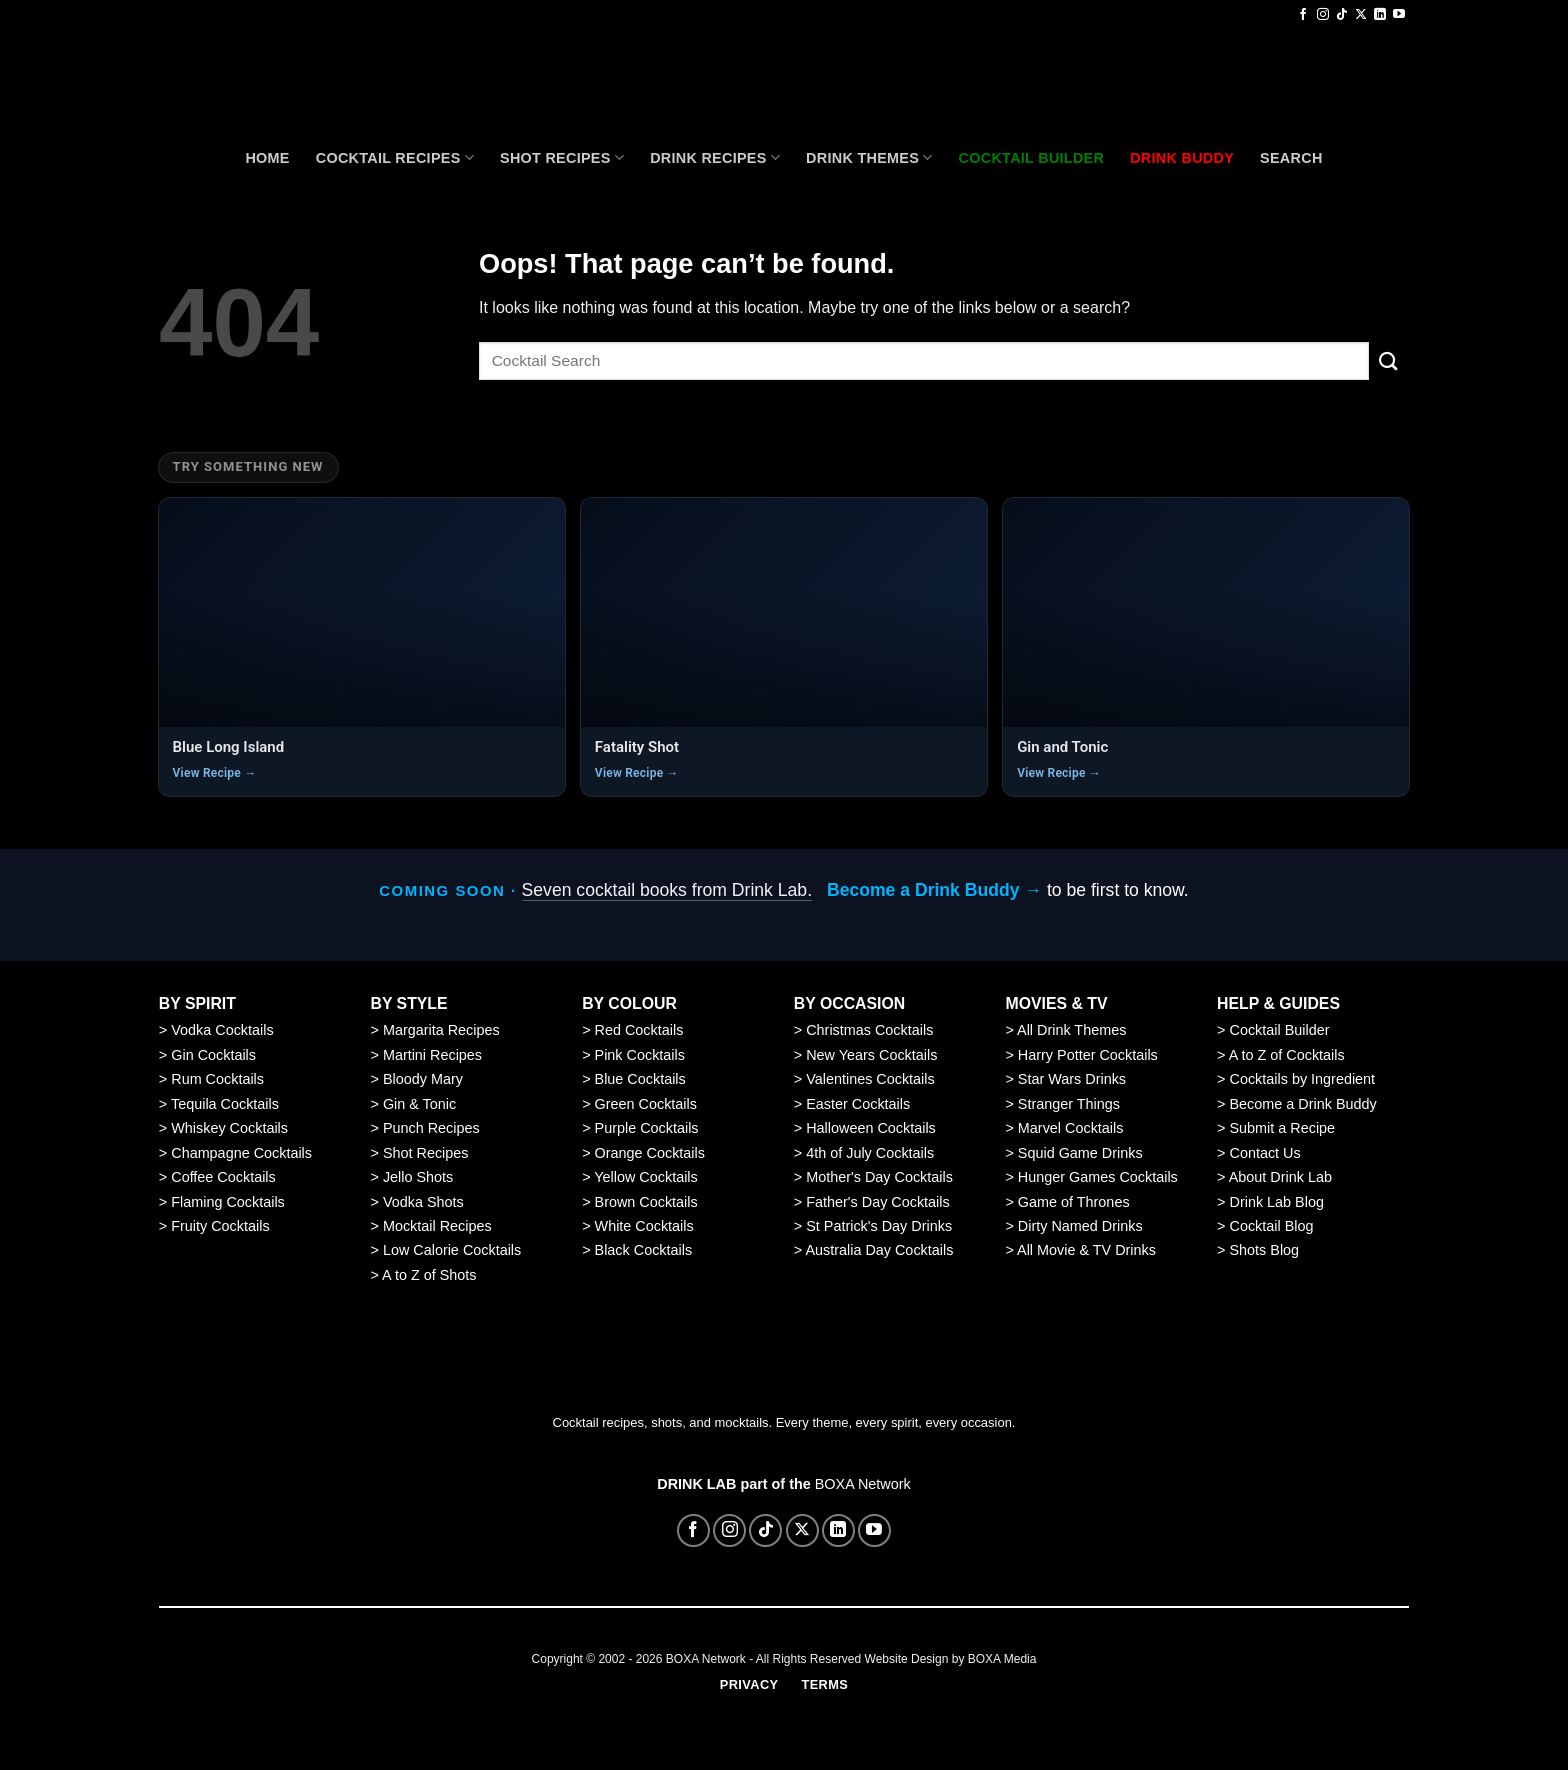 This screenshot has width=1568, height=1770. Describe the element at coordinates (1088, 1055) in the screenshot. I see `Harry Potter Cocktails` at that location.